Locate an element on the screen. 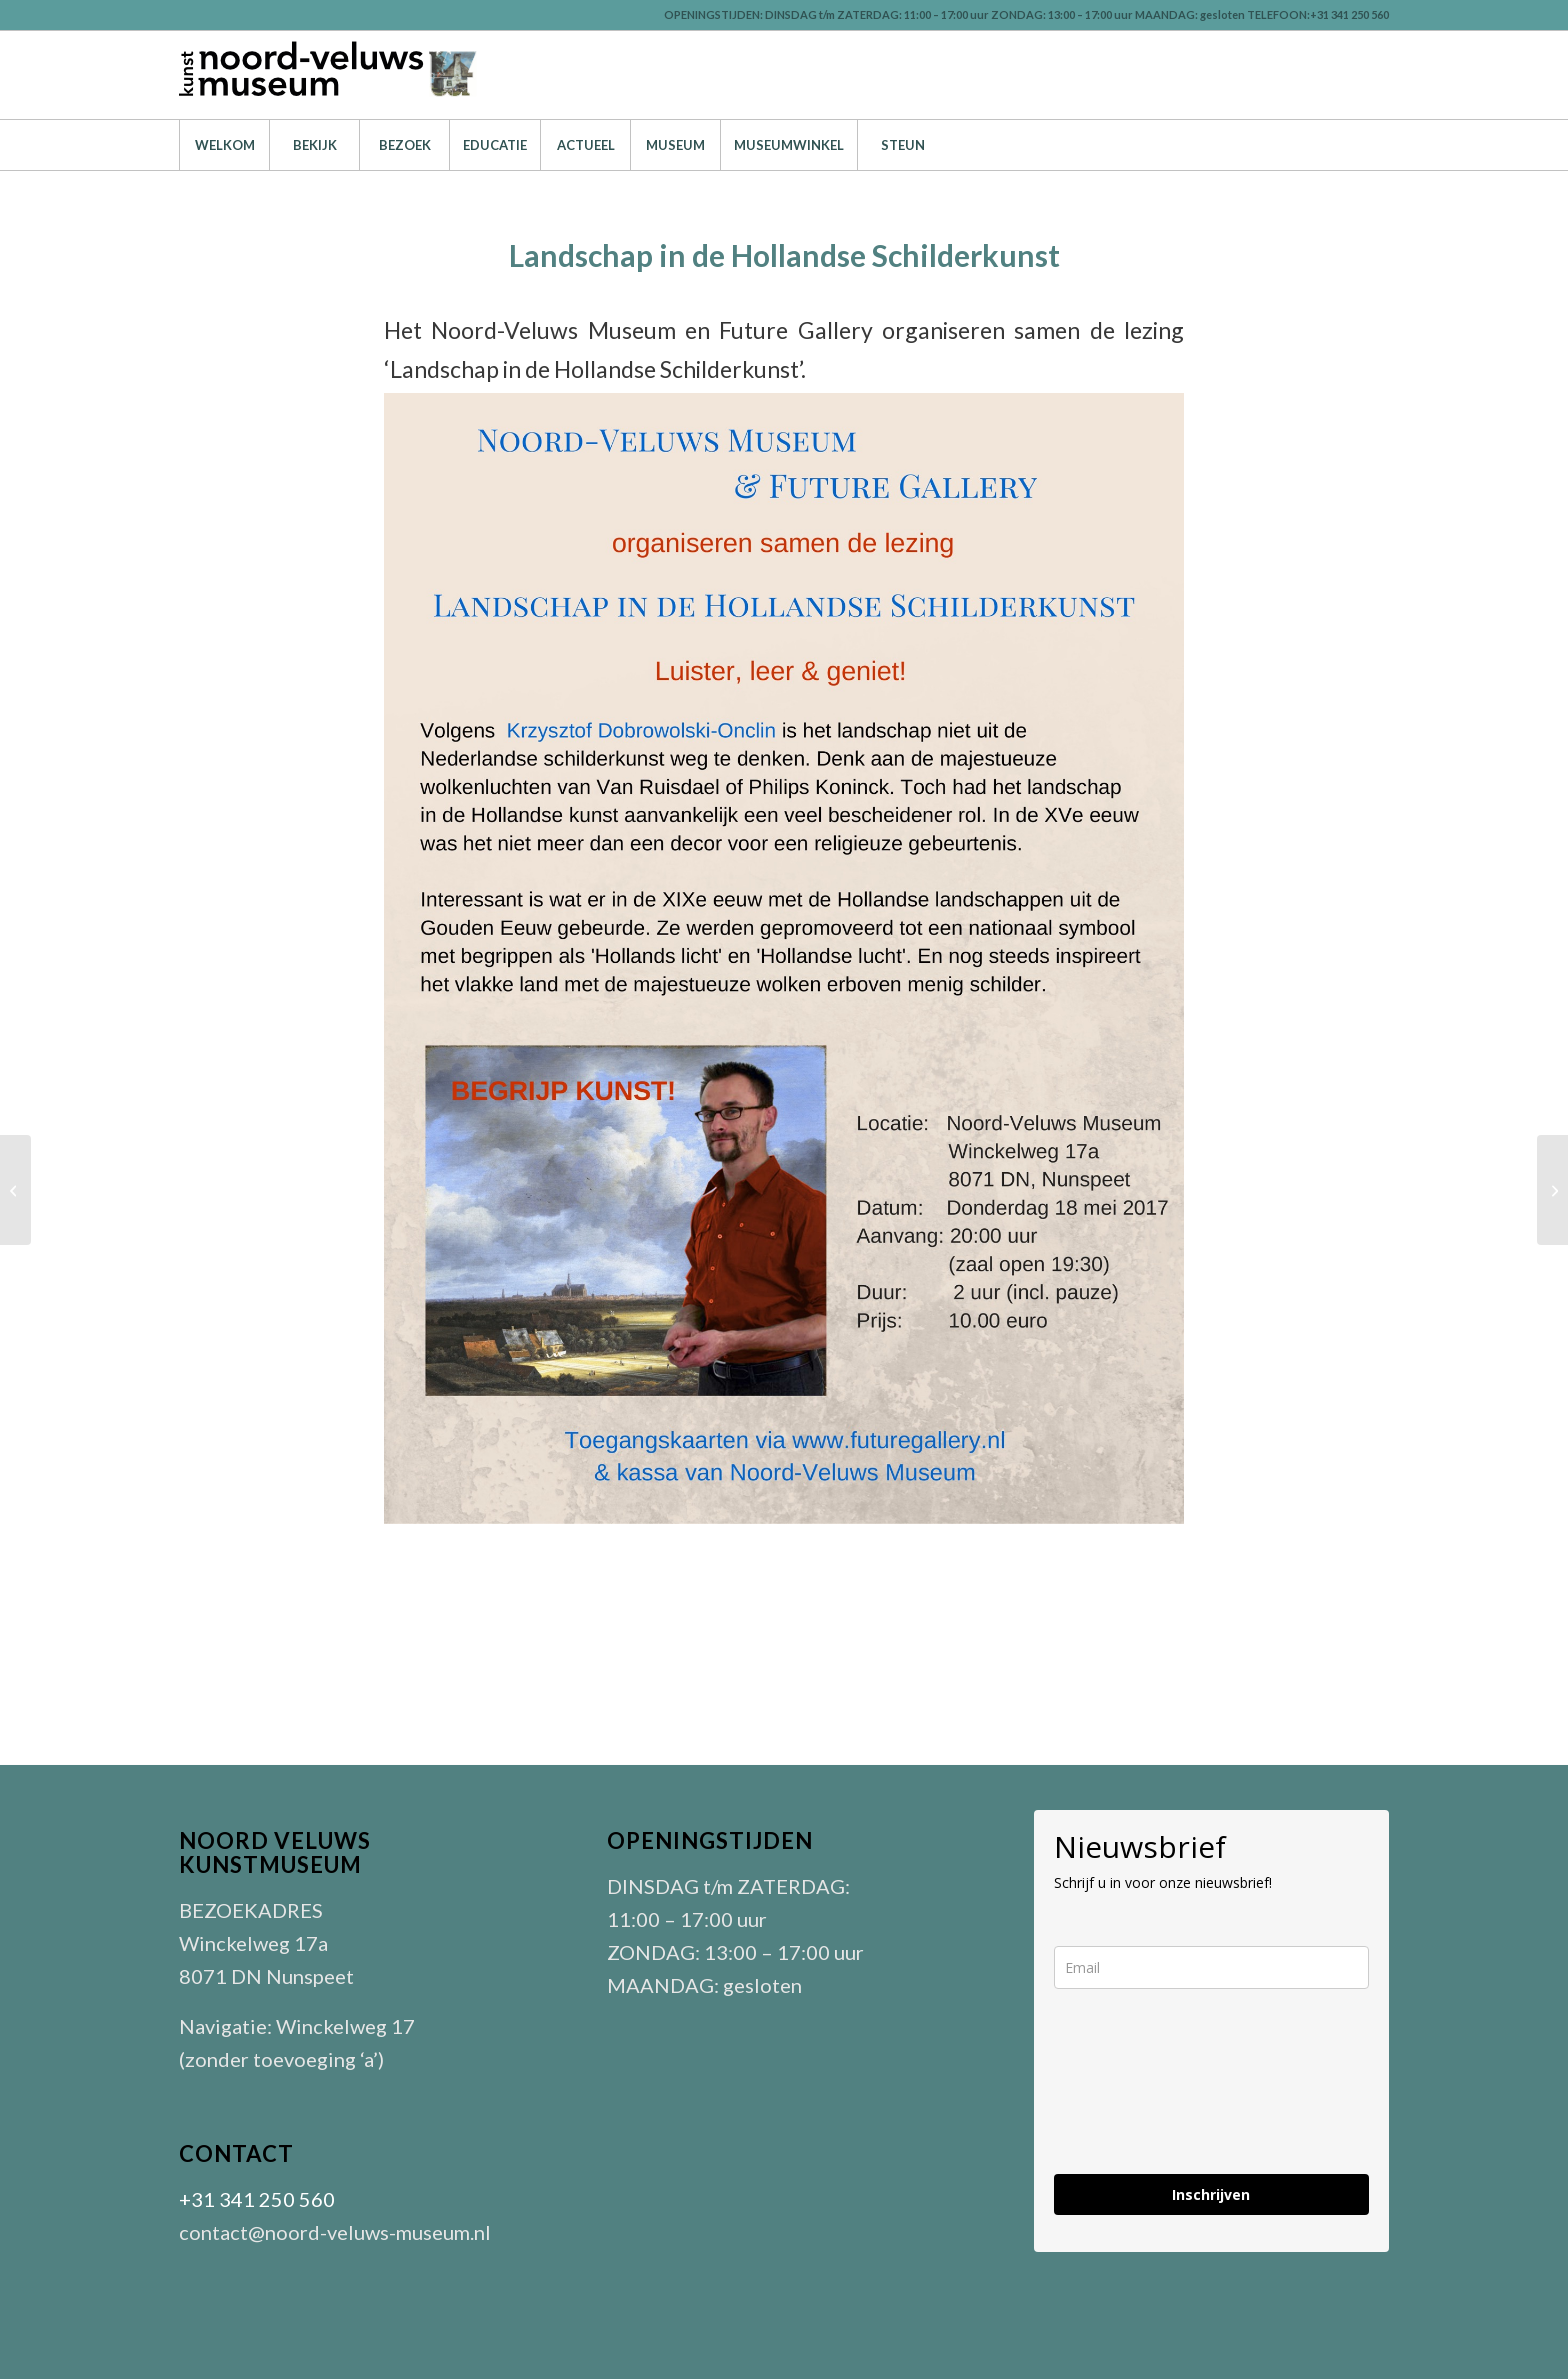  [presentation] is located at coordinates (1206, 2098).